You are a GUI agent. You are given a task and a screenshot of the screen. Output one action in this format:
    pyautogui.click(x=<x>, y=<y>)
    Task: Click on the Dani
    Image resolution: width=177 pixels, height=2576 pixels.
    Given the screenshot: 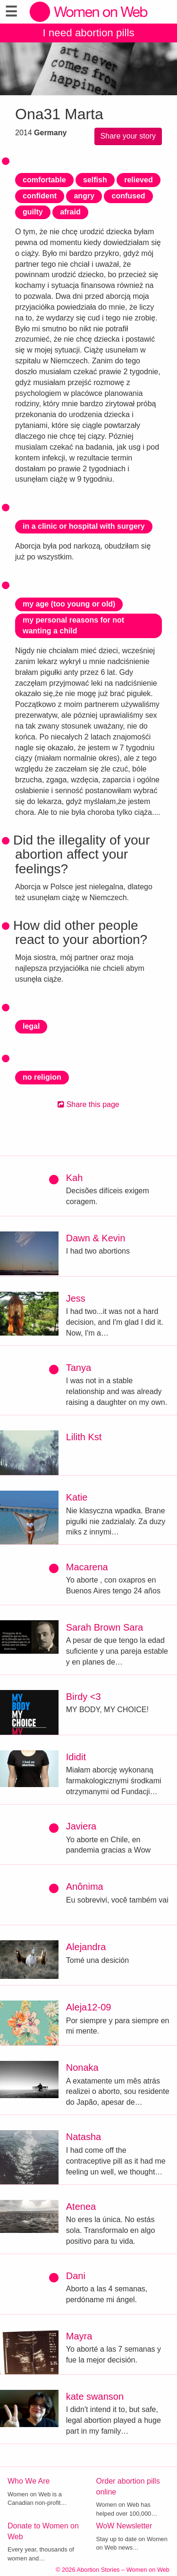 What is the action you would take?
    pyautogui.click(x=75, y=2276)
    